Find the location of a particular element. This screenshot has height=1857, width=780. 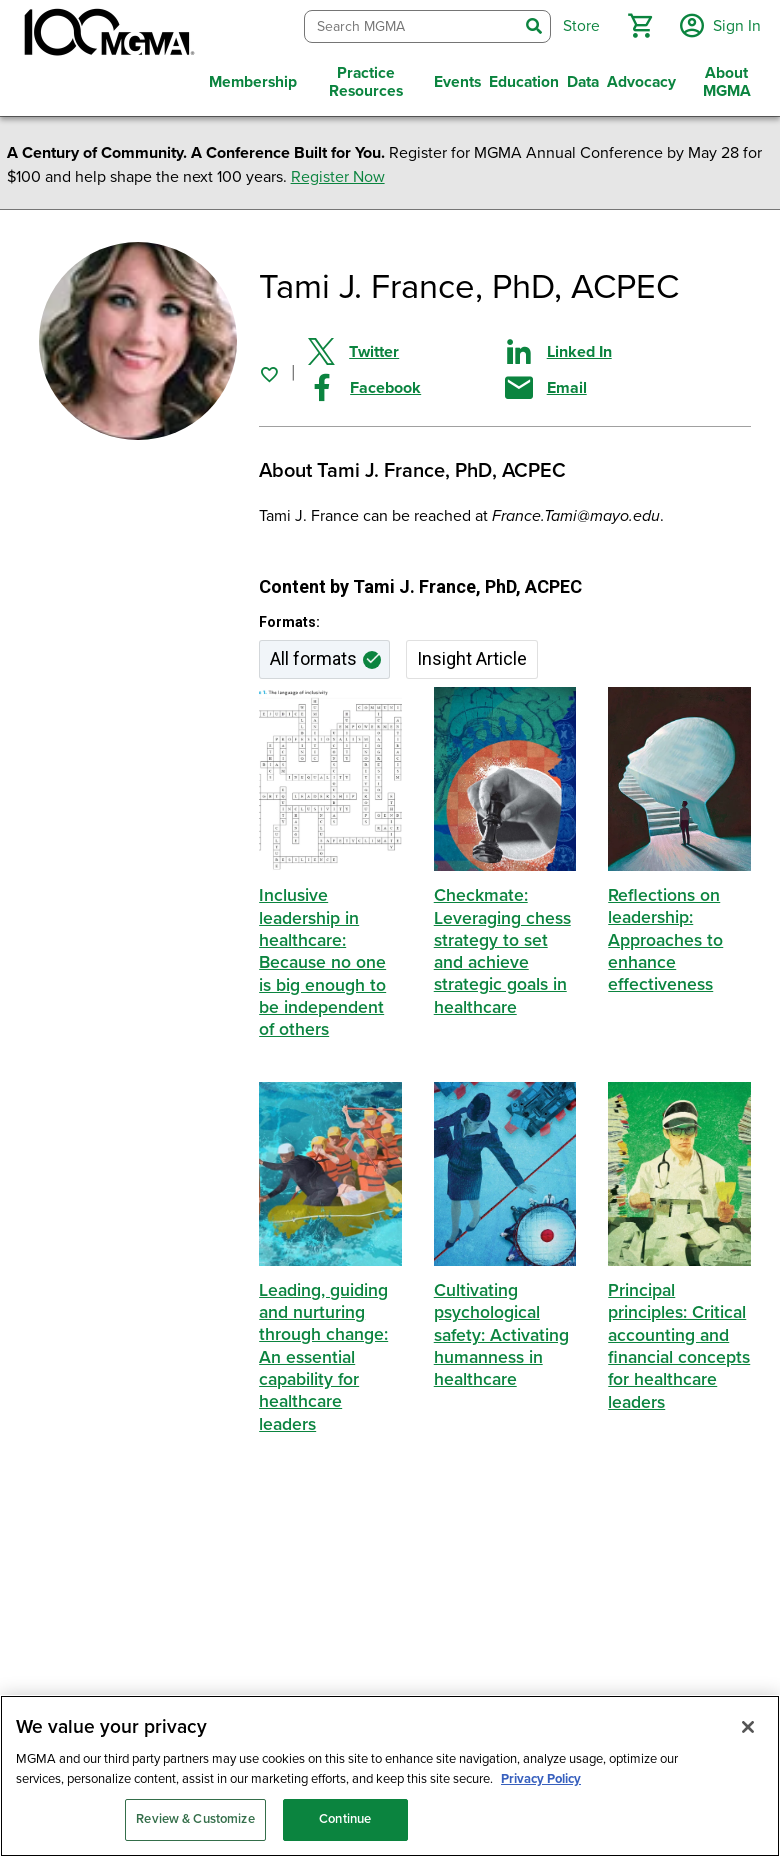

[combobox] is located at coordinates (408, 24).